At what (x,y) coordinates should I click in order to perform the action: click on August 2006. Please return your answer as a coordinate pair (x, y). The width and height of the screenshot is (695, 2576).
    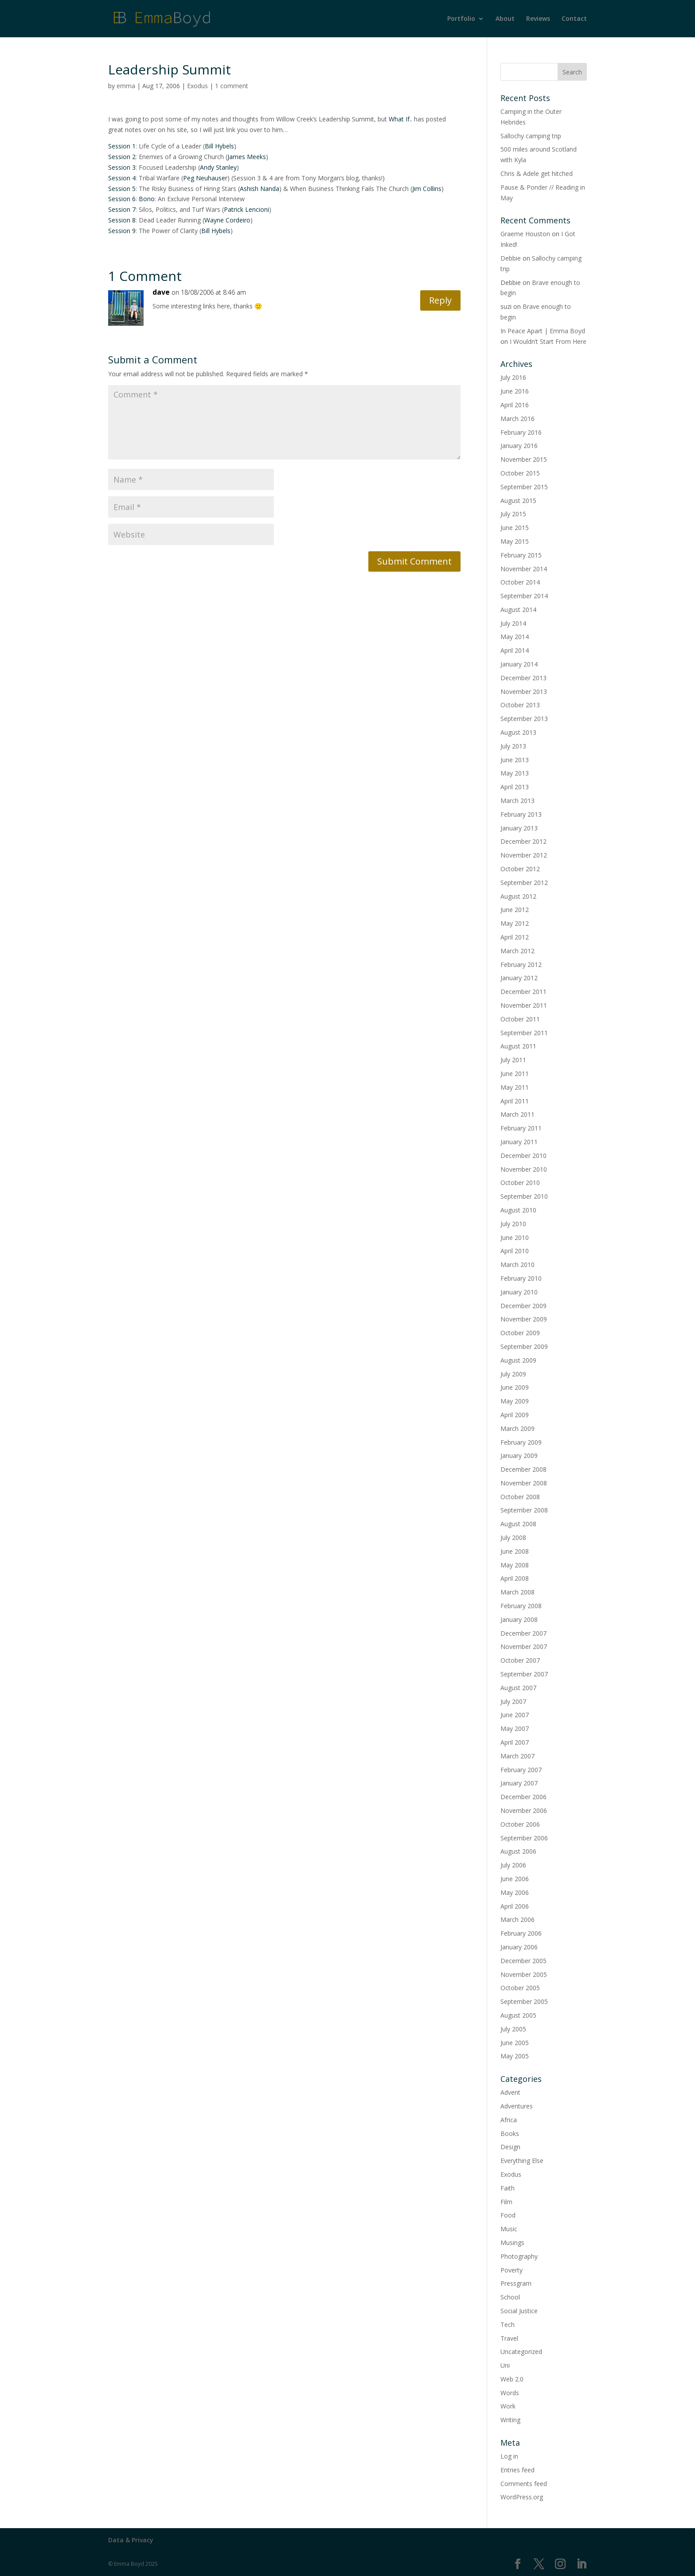
    Looking at the image, I should click on (518, 1851).